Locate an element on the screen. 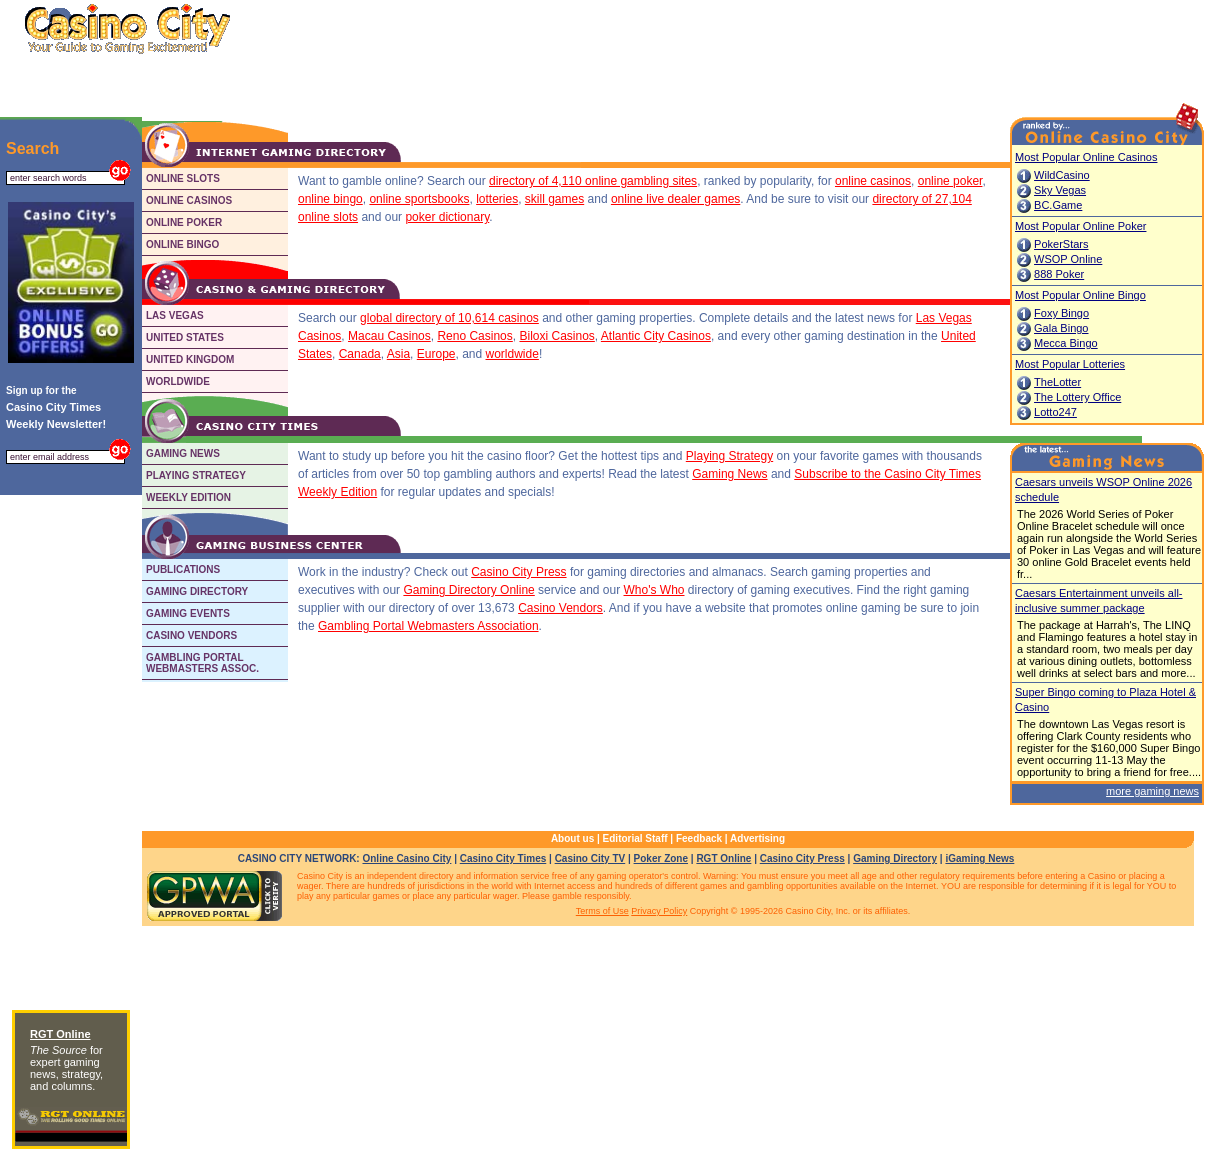 The height and width of the screenshot is (1154, 1229). Gaming News is located at coordinates (729, 474).